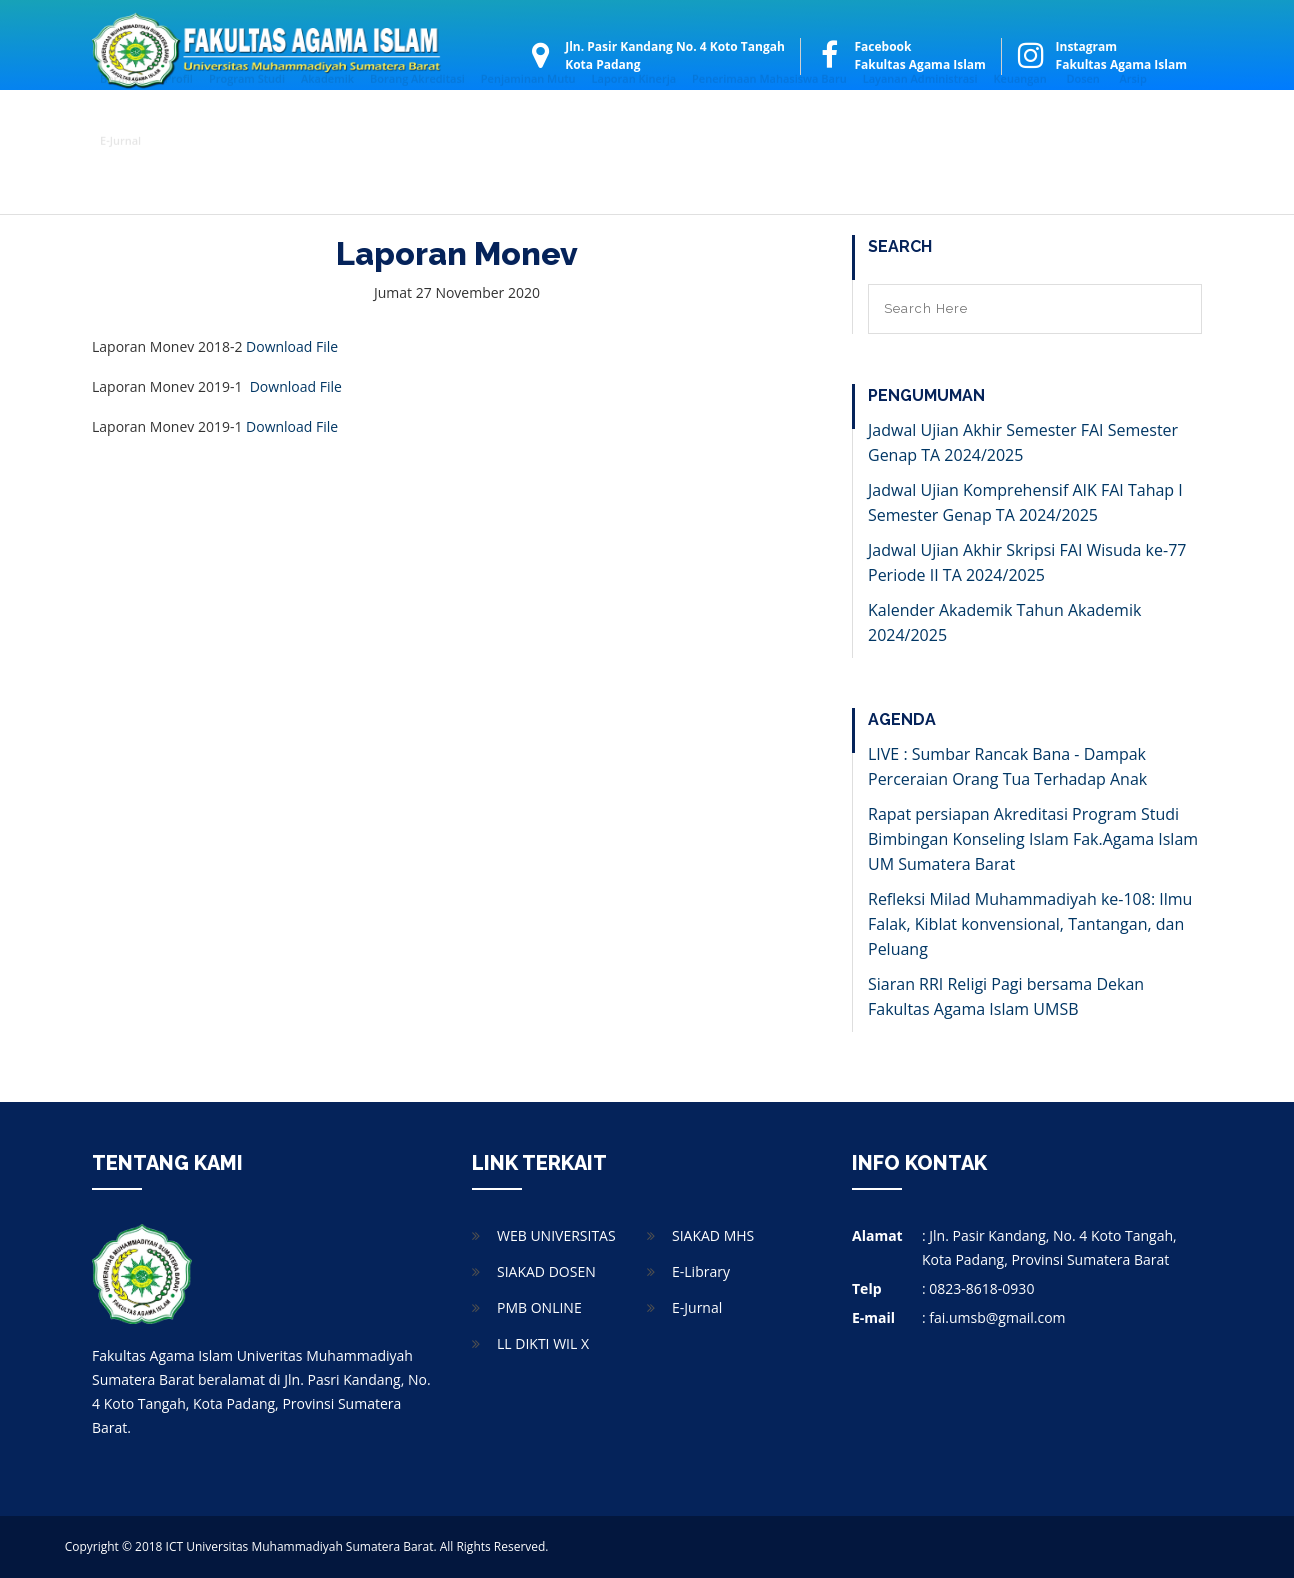 The width and height of the screenshot is (1294, 1578). What do you see at coordinates (920, 121) in the screenshot?
I see `Layanan Administrasi` at bounding box center [920, 121].